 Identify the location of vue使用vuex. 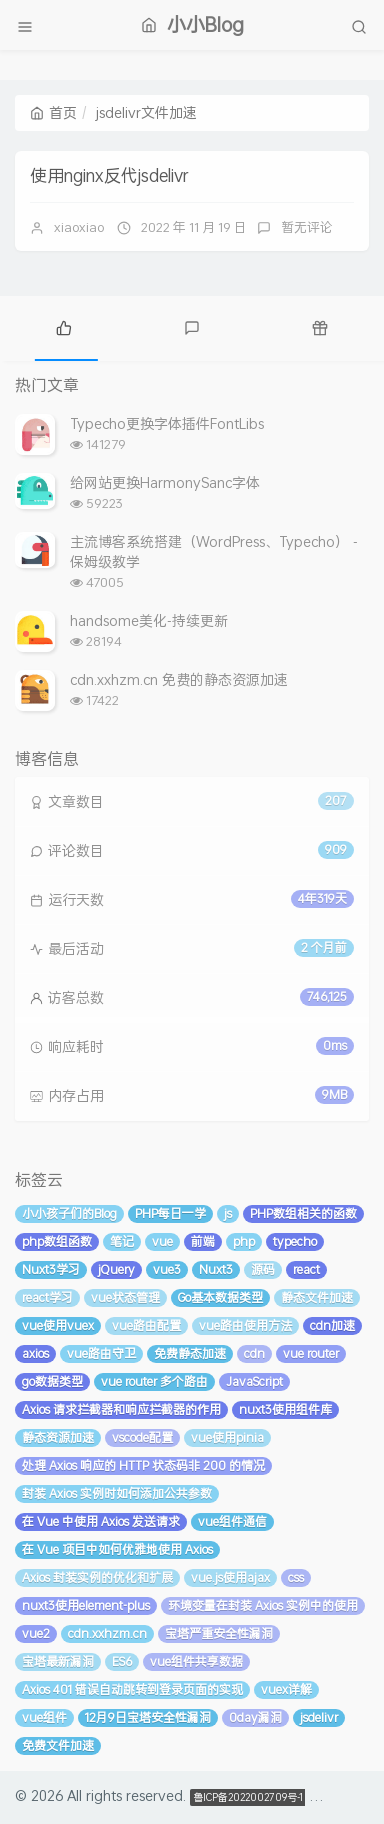
(58, 1325).